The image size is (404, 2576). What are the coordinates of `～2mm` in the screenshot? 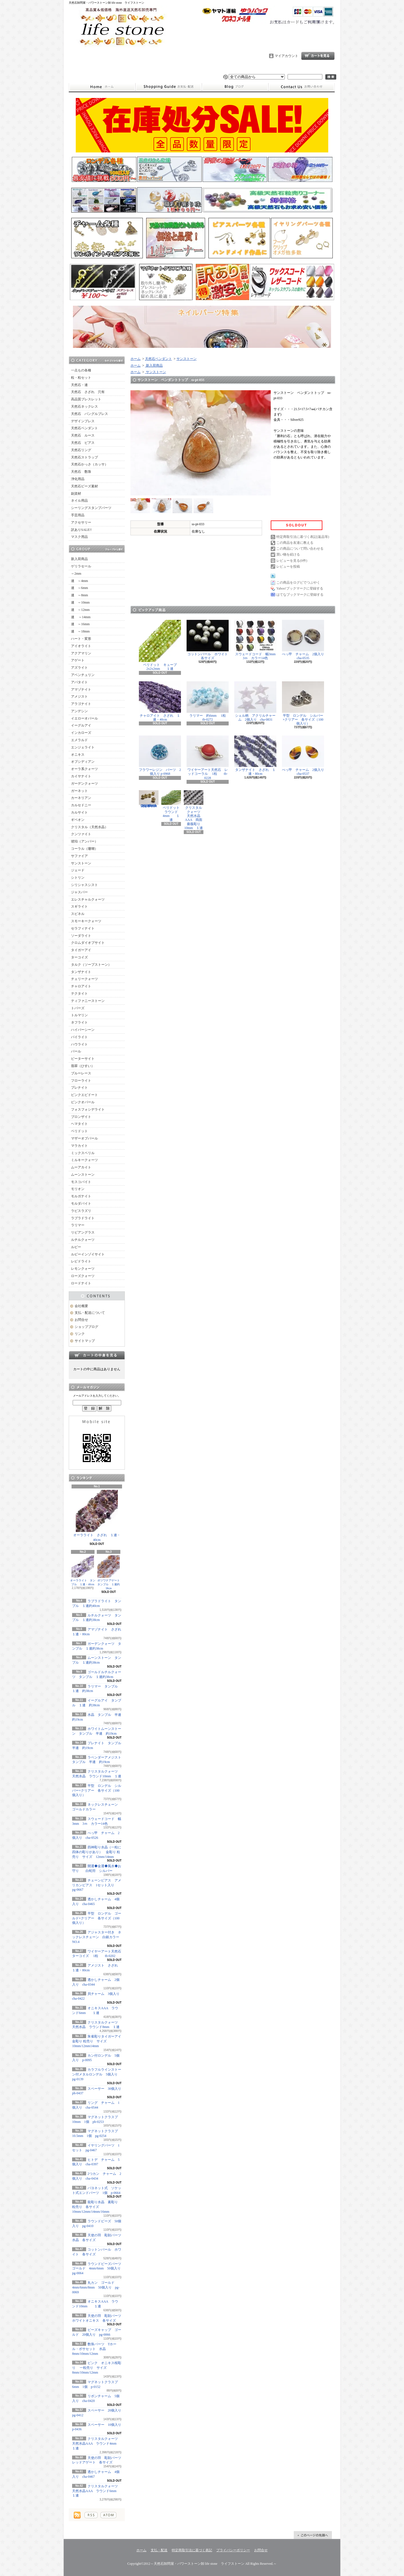 It's located at (76, 574).